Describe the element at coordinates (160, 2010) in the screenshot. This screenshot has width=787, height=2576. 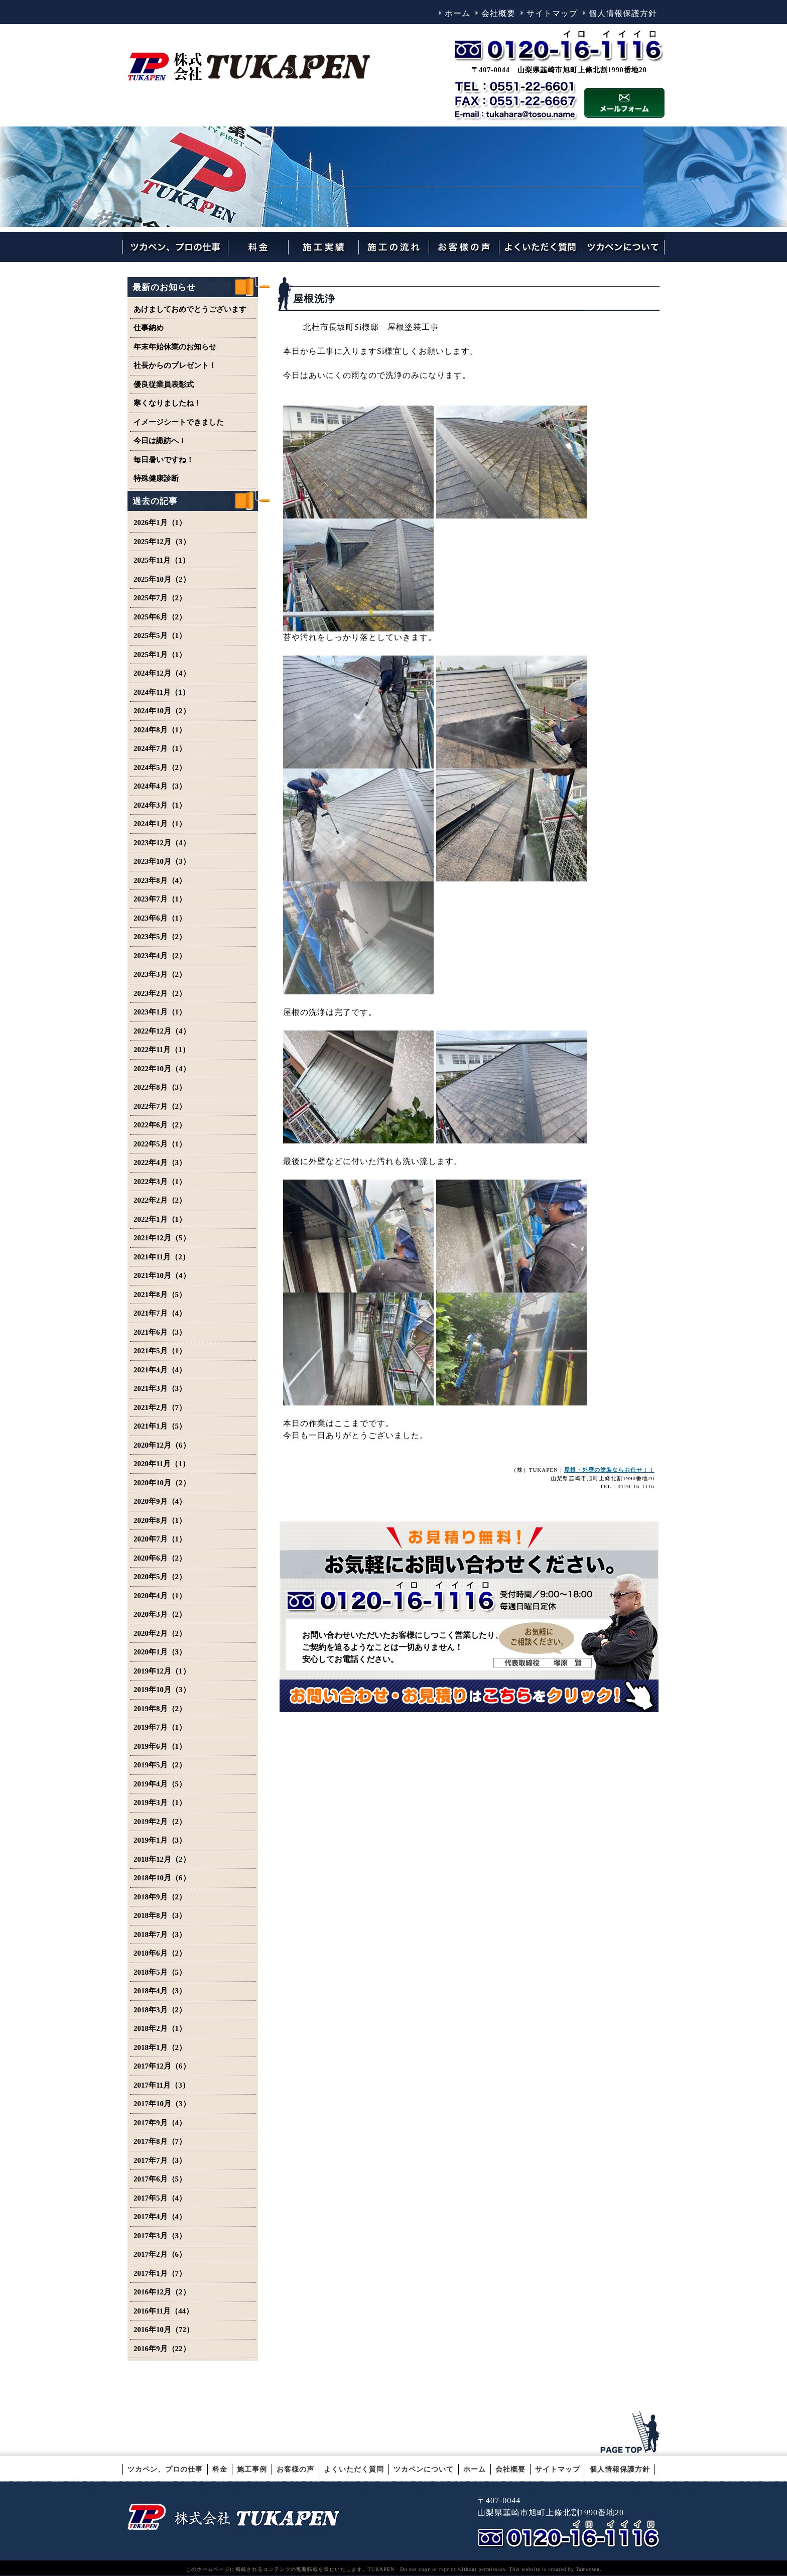
I see `2018年3月（2）` at that location.